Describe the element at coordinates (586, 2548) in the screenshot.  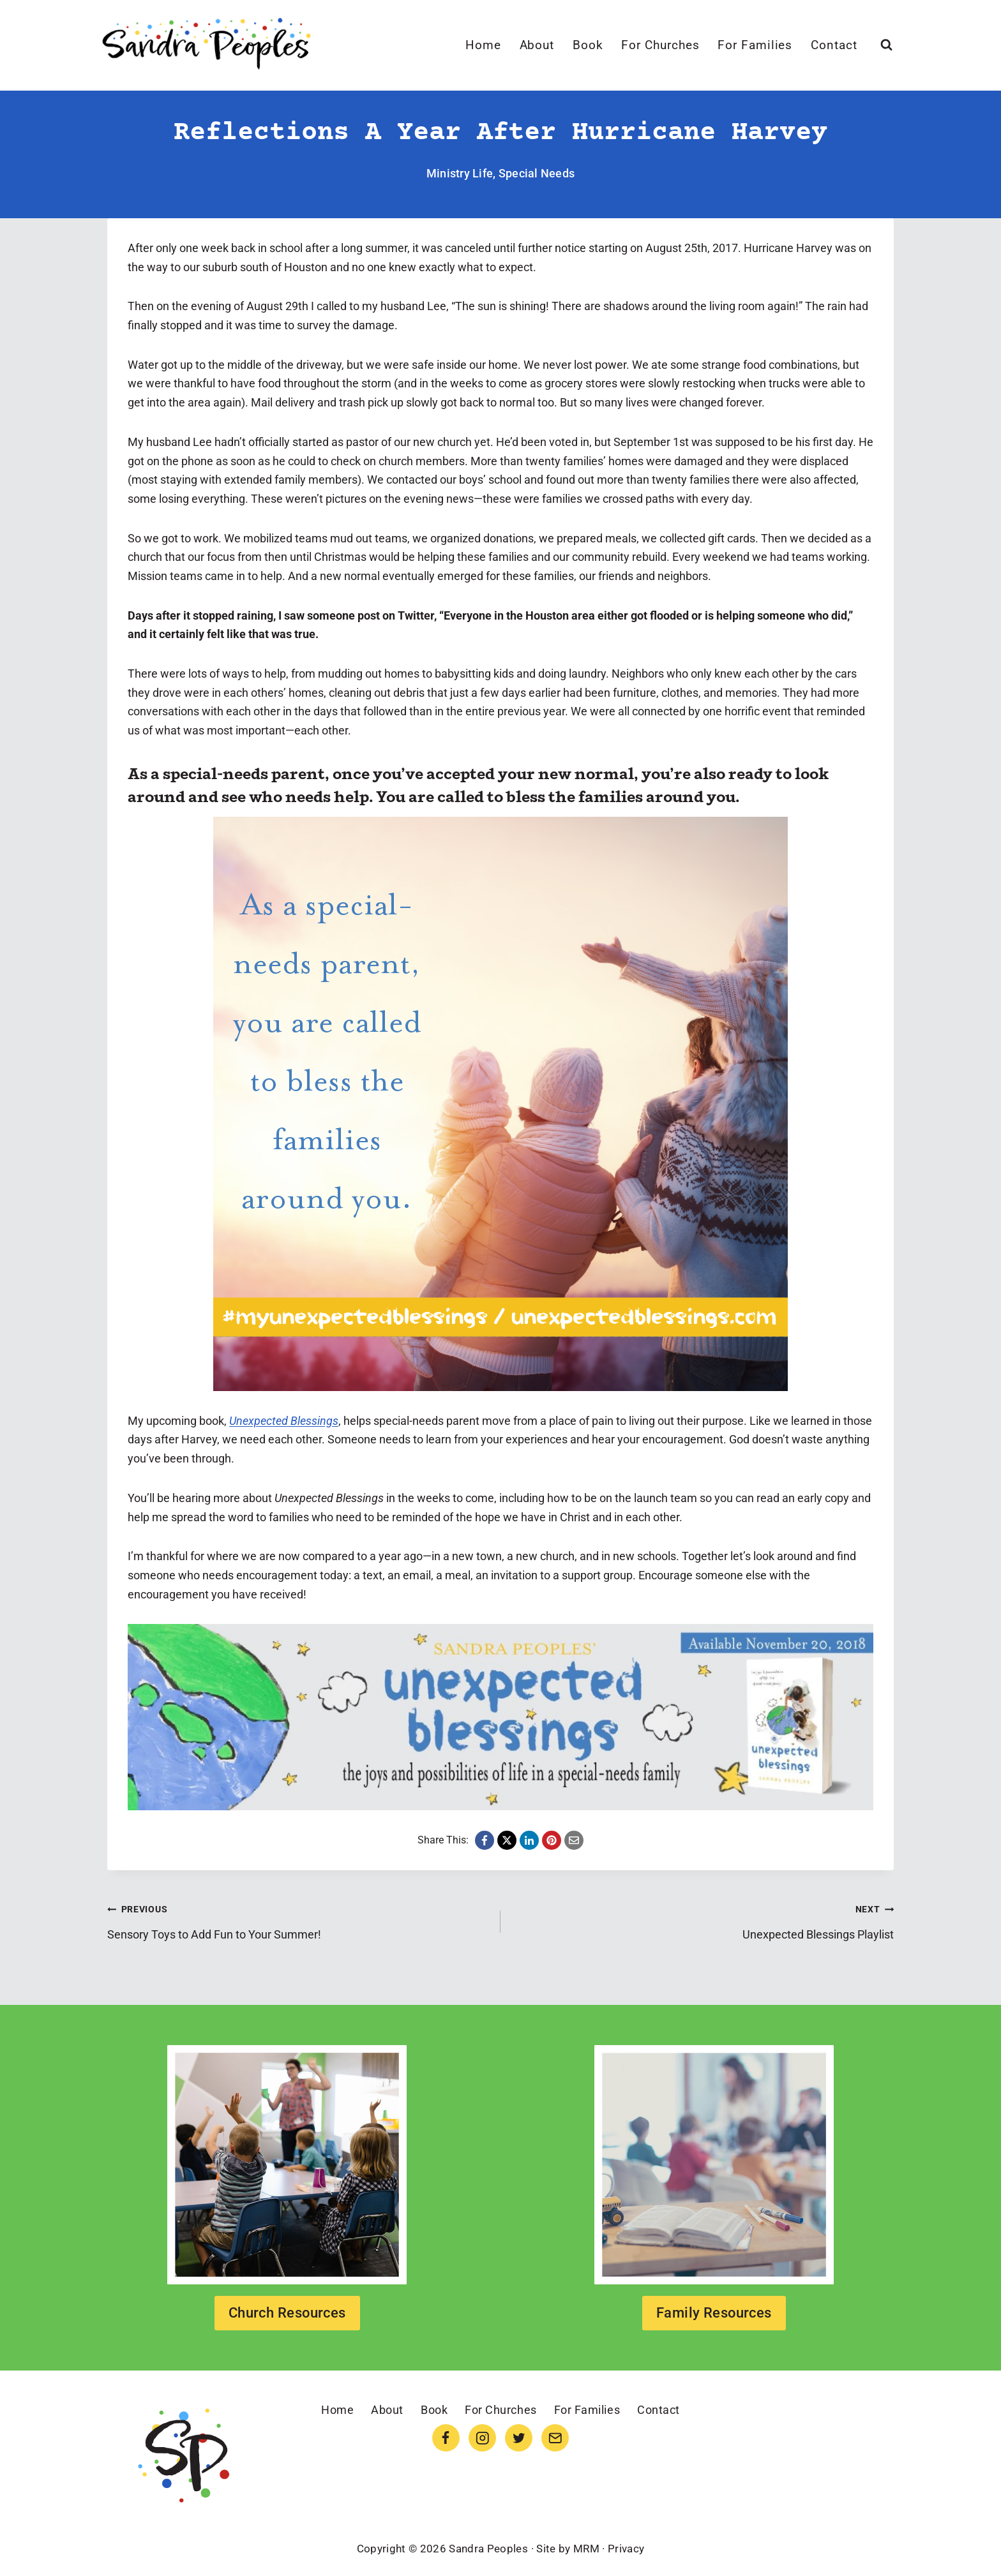
I see `MRM` at that location.